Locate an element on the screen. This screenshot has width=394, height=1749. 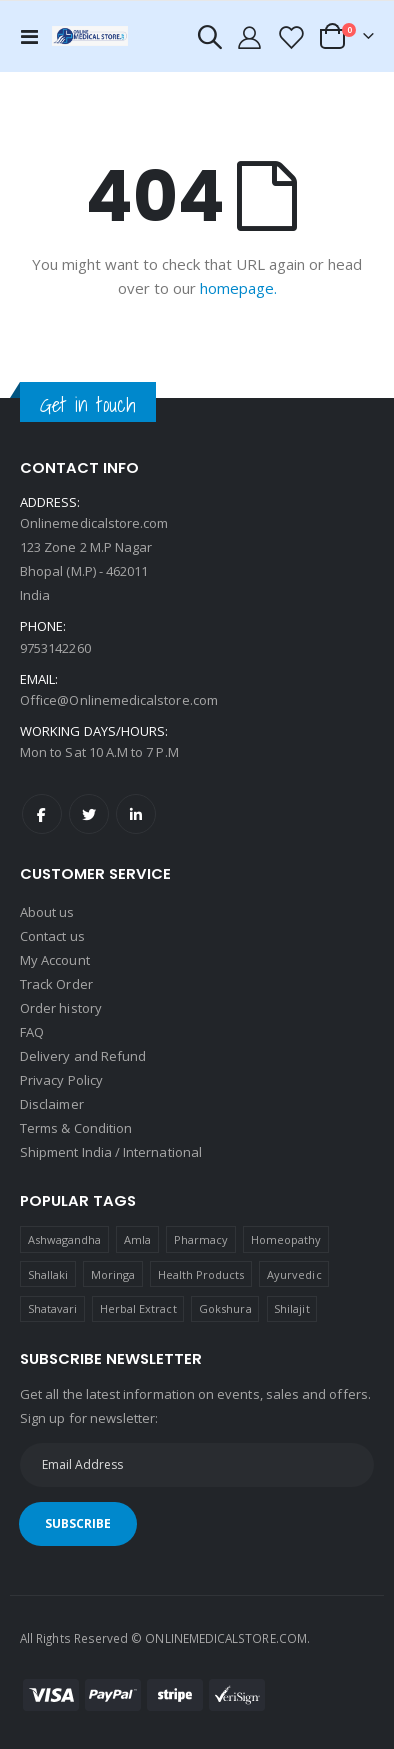
My Account is located at coordinates (55, 960).